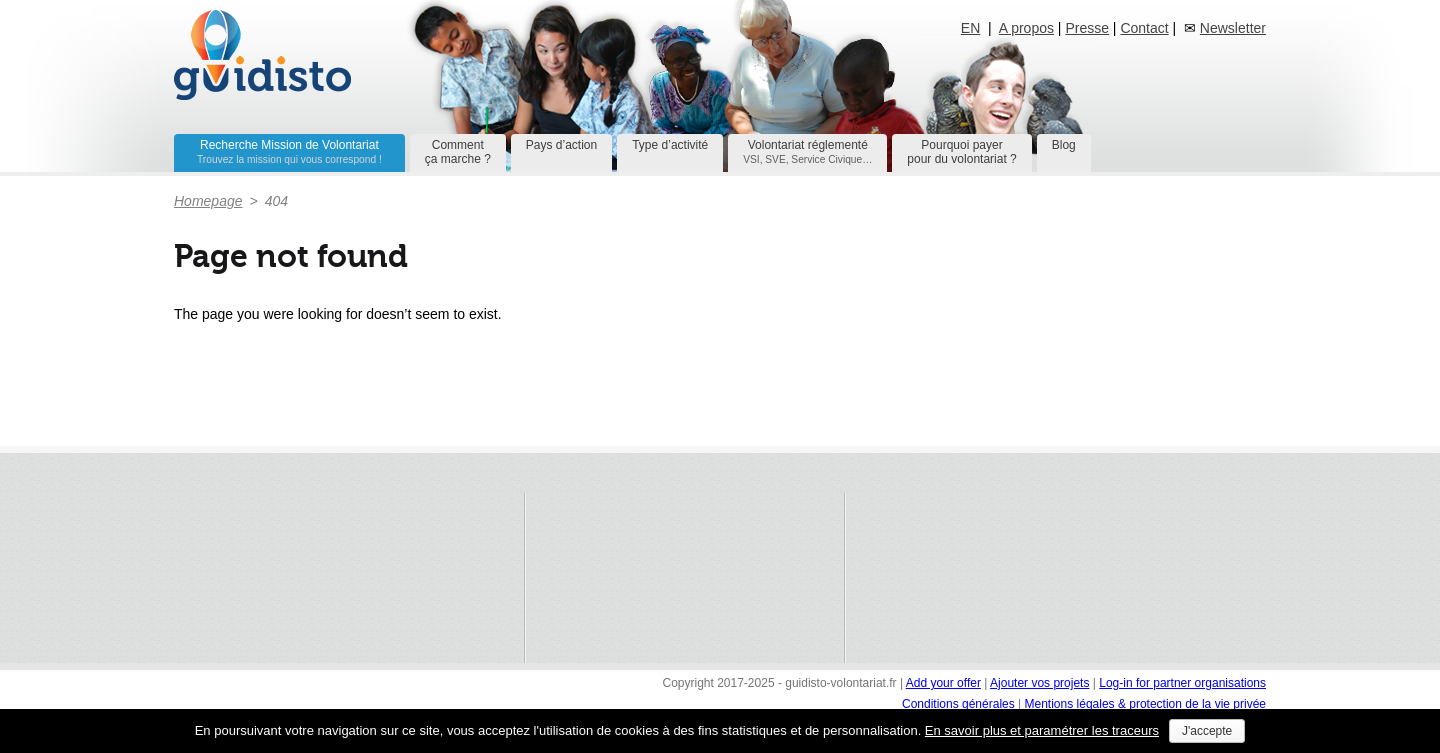 Image resolution: width=1440 pixels, height=753 pixels. I want to click on Pourquoi payerpour du volontariat ?, so click(961, 152).